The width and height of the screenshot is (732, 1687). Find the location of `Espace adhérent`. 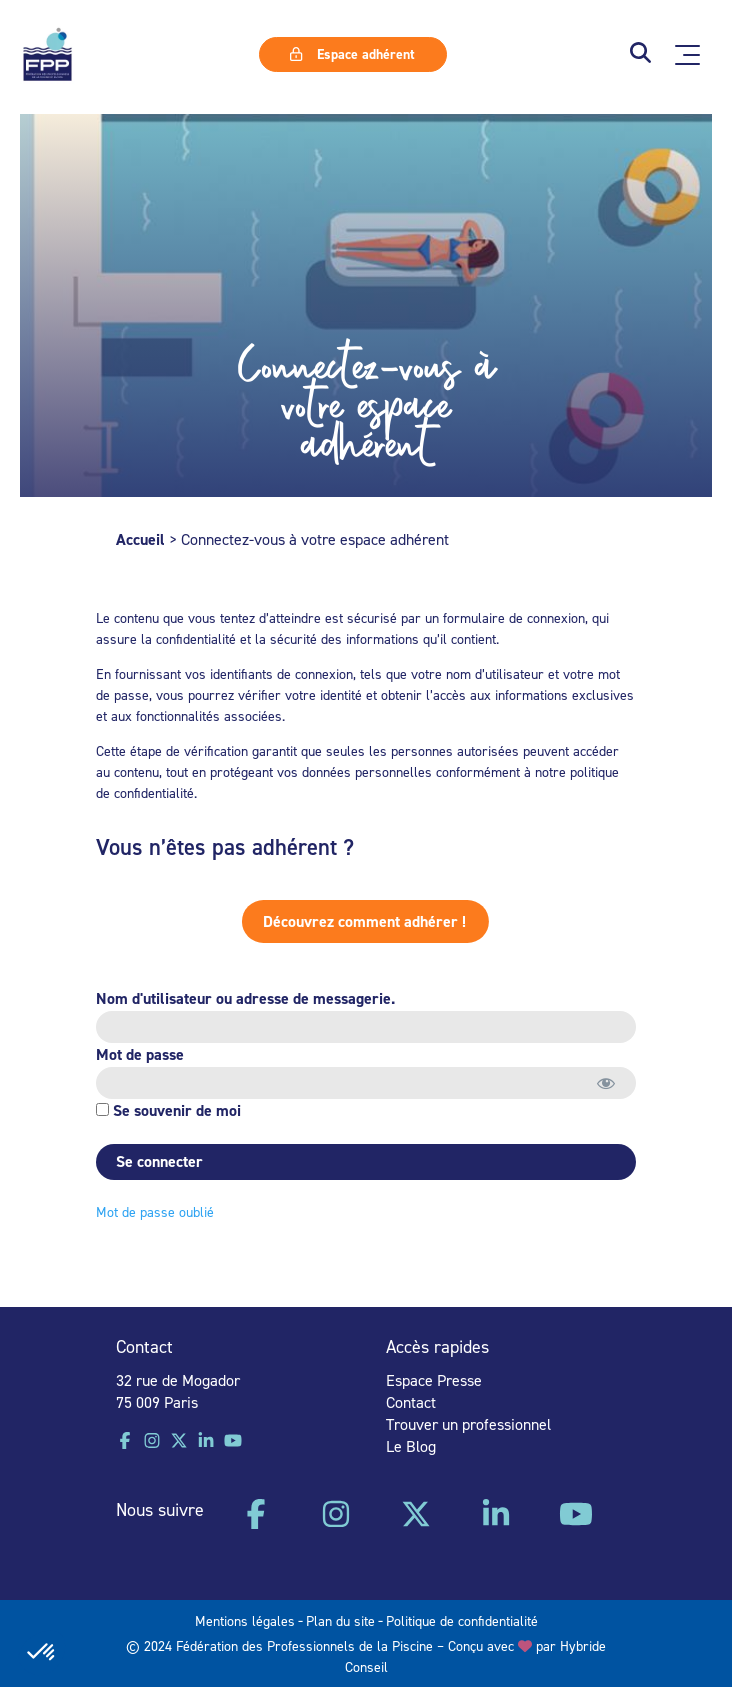

Espace adhérent is located at coordinates (352, 54).